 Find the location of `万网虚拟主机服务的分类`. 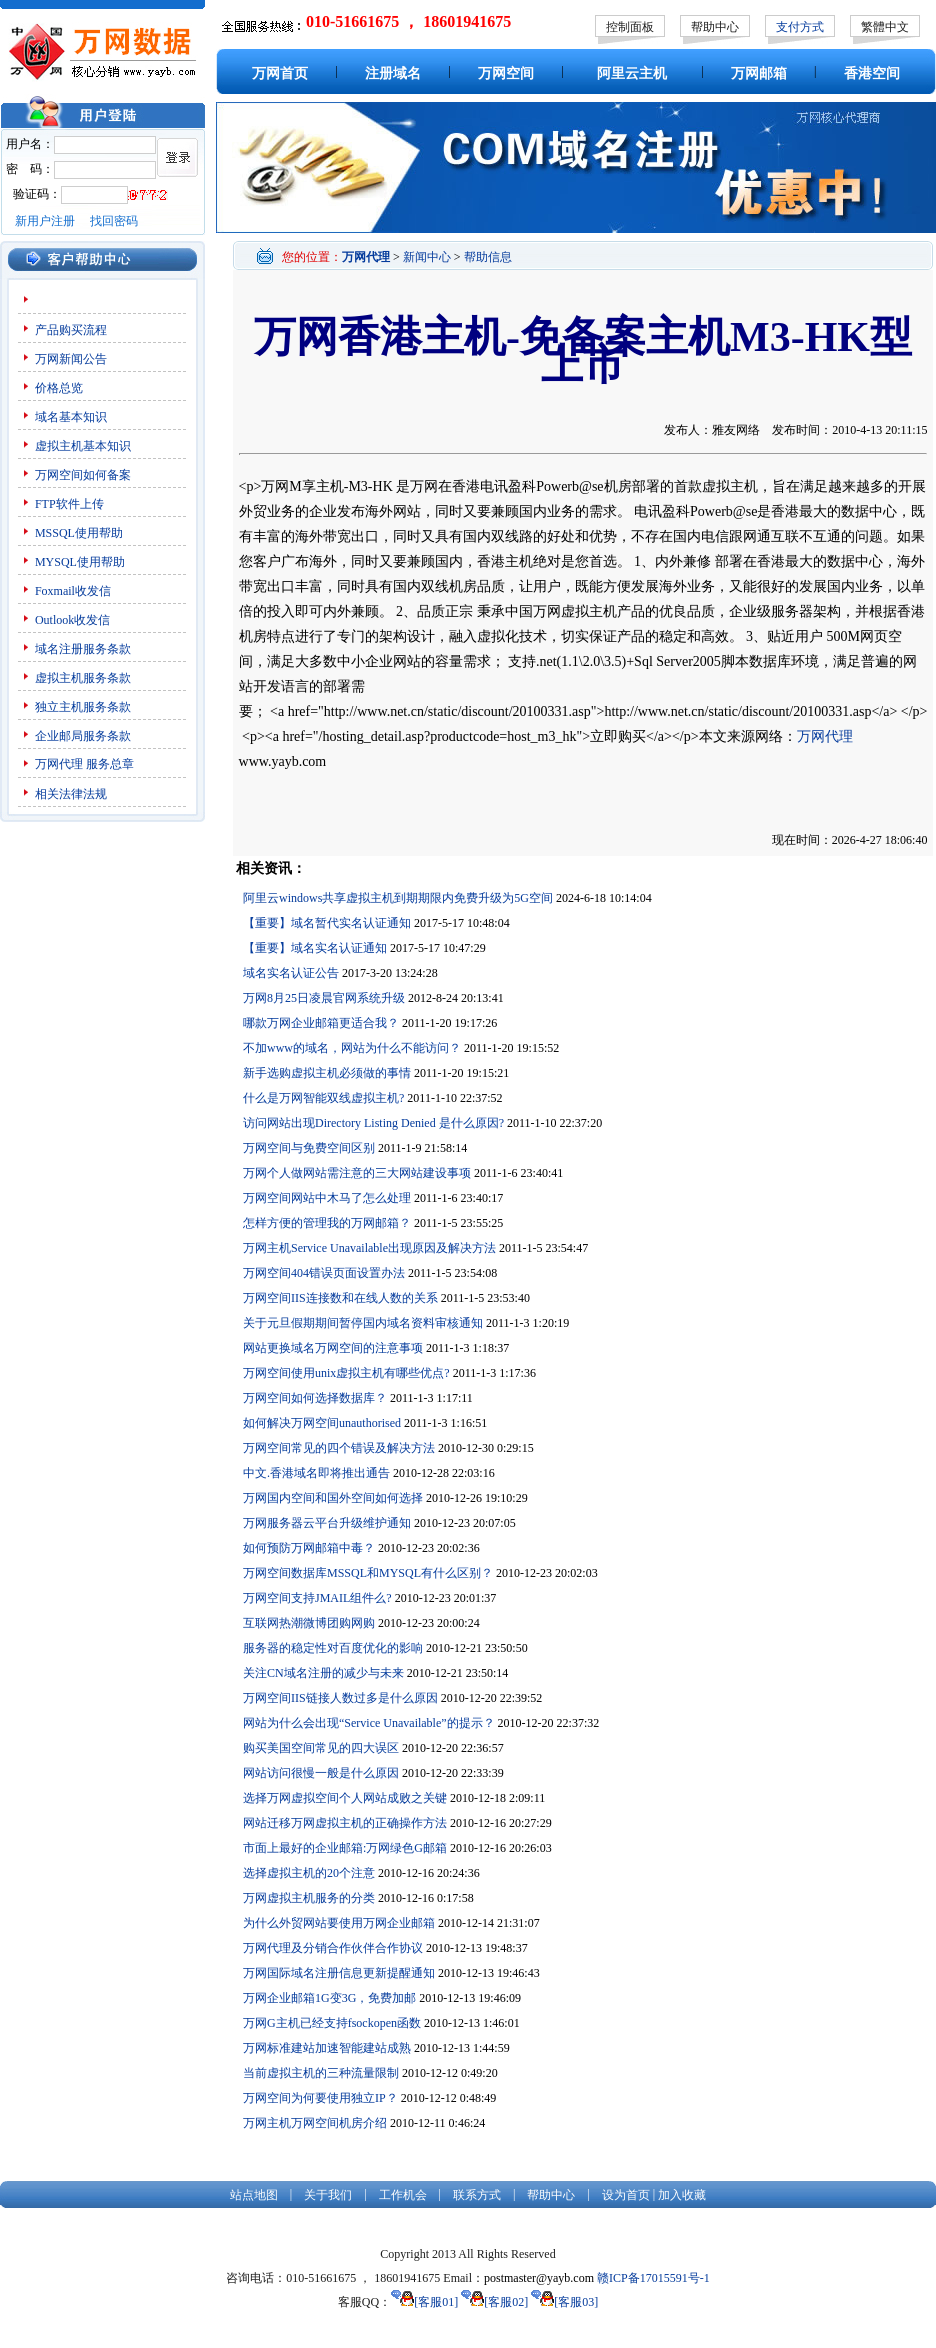

万网虚拟主机服务的分类 is located at coordinates (309, 1898).